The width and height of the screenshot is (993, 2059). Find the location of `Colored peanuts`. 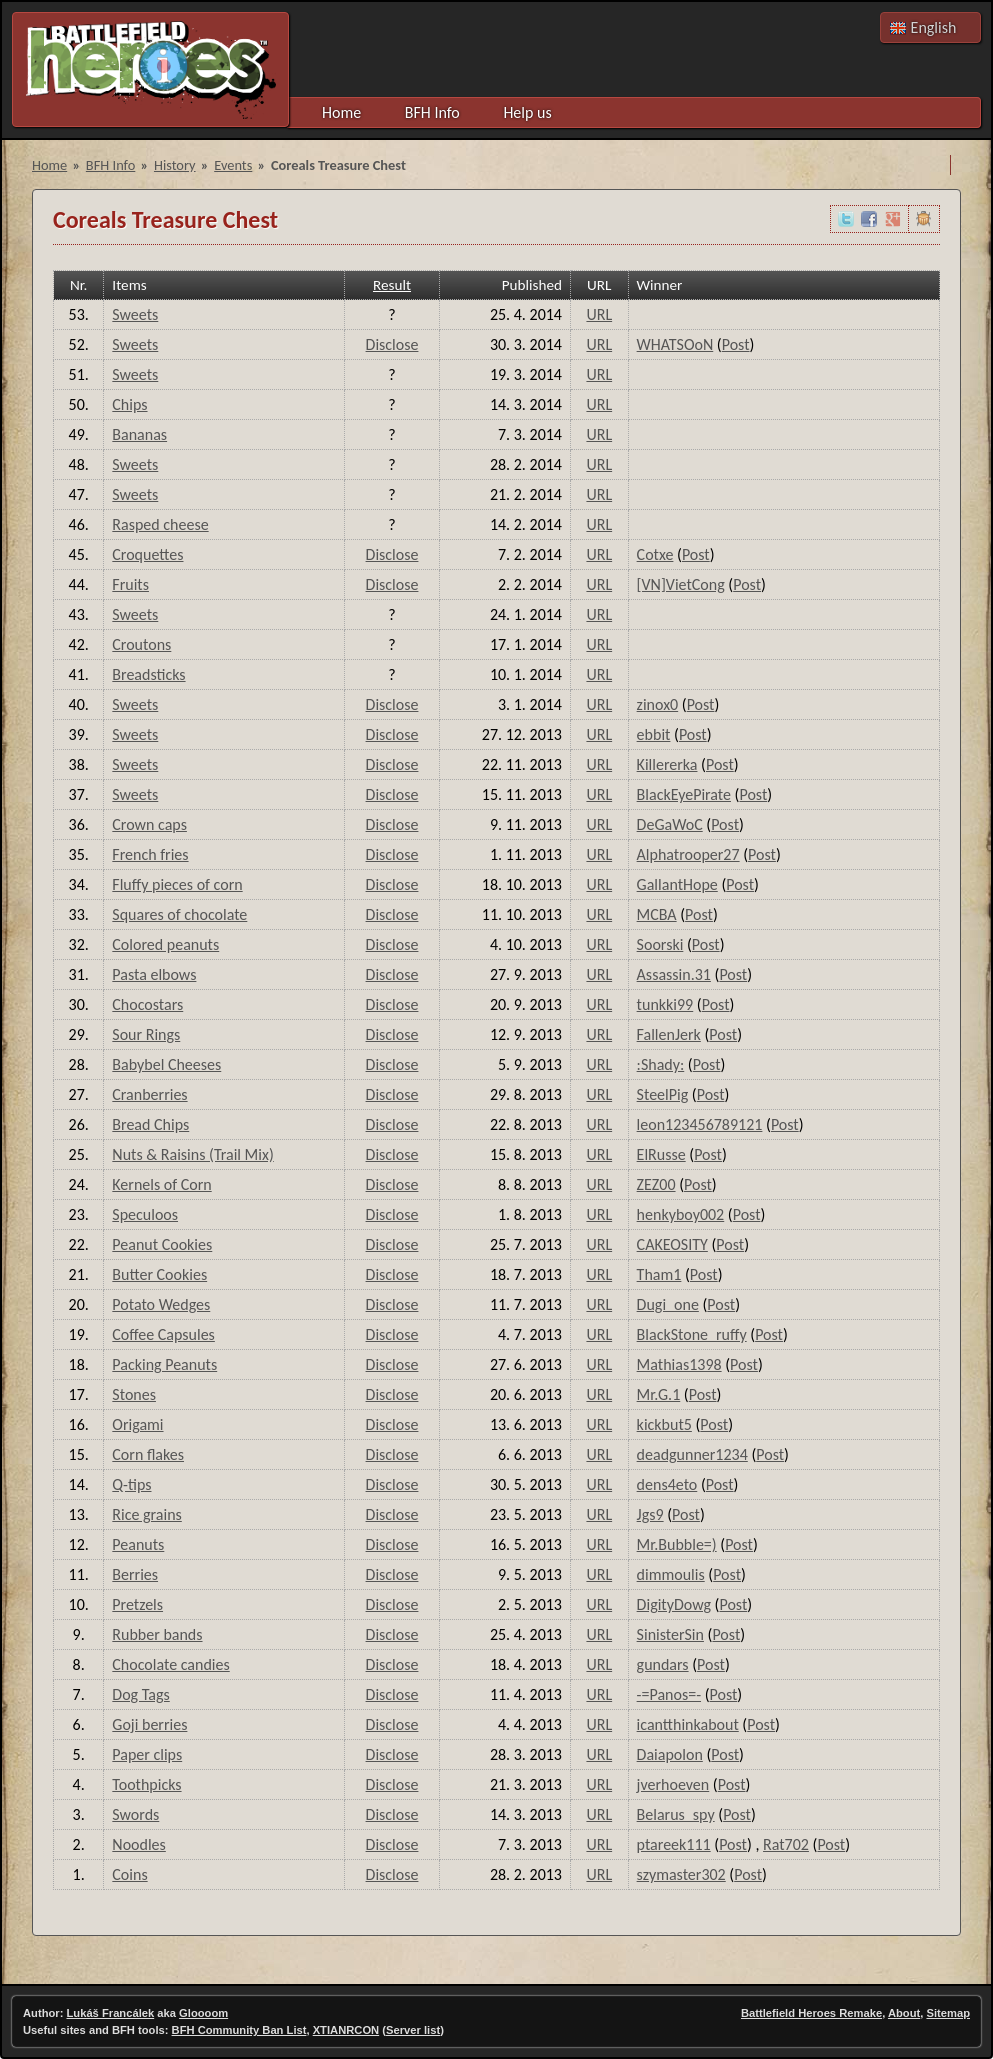

Colored peanuts is located at coordinates (165, 944).